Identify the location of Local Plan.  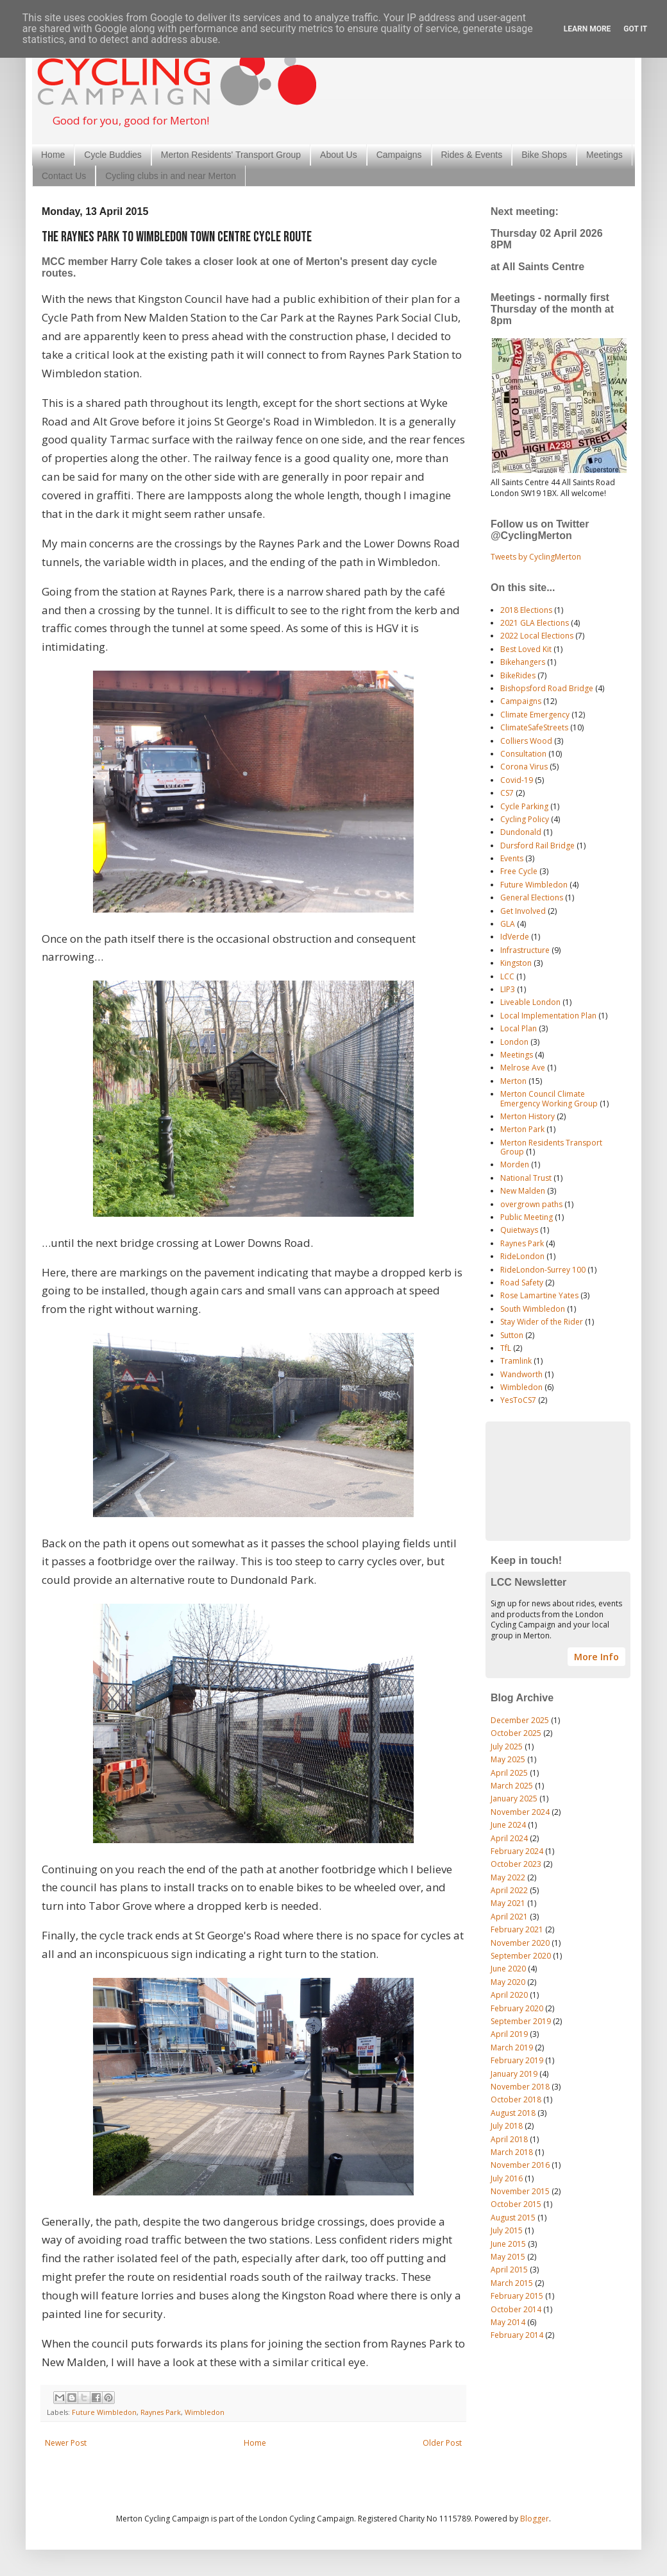
(518, 1028).